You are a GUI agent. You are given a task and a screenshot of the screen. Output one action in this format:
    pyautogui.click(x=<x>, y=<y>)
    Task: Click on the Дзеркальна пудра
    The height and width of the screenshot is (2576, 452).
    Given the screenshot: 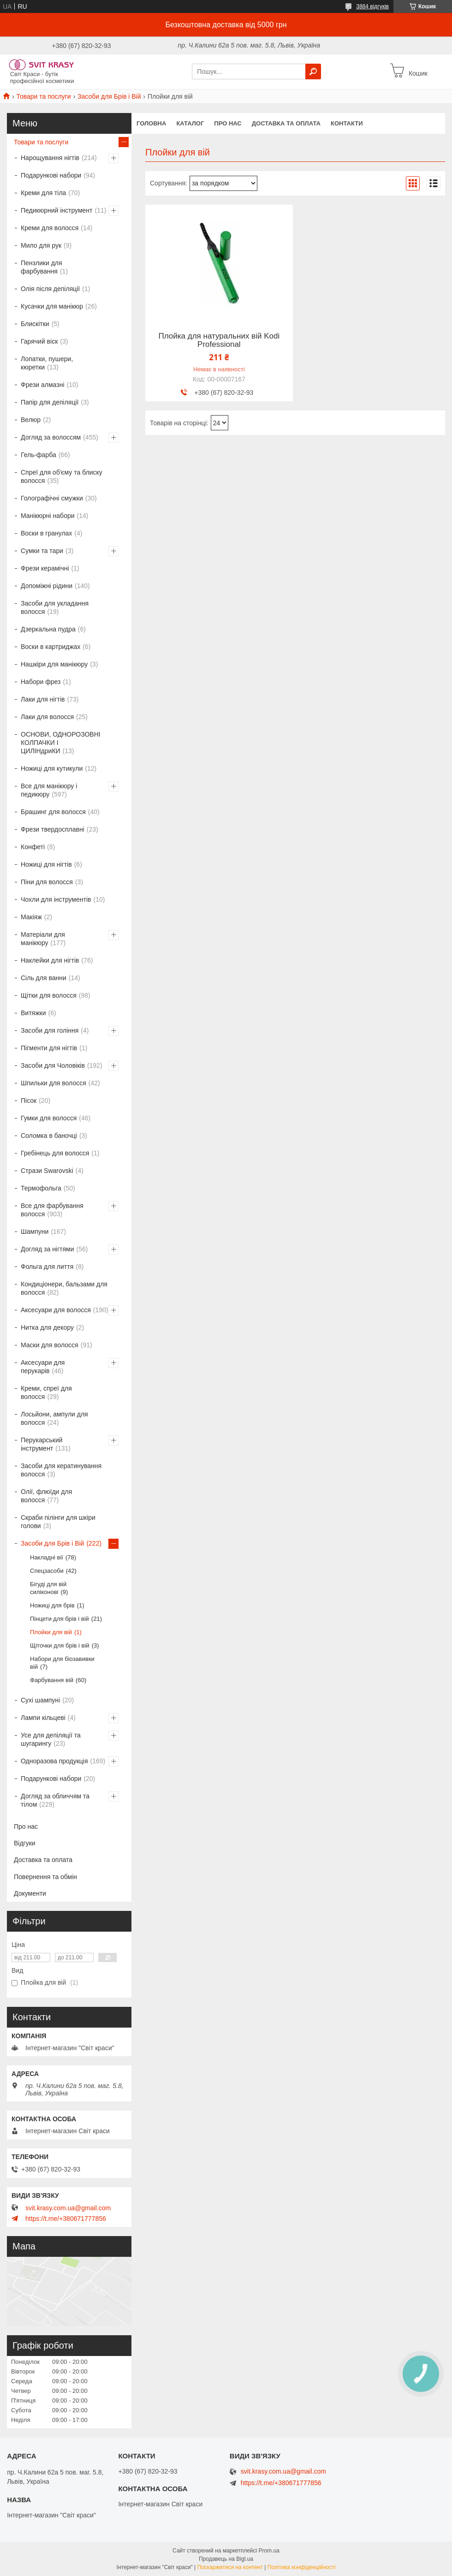 What is the action you would take?
    pyautogui.click(x=48, y=629)
    